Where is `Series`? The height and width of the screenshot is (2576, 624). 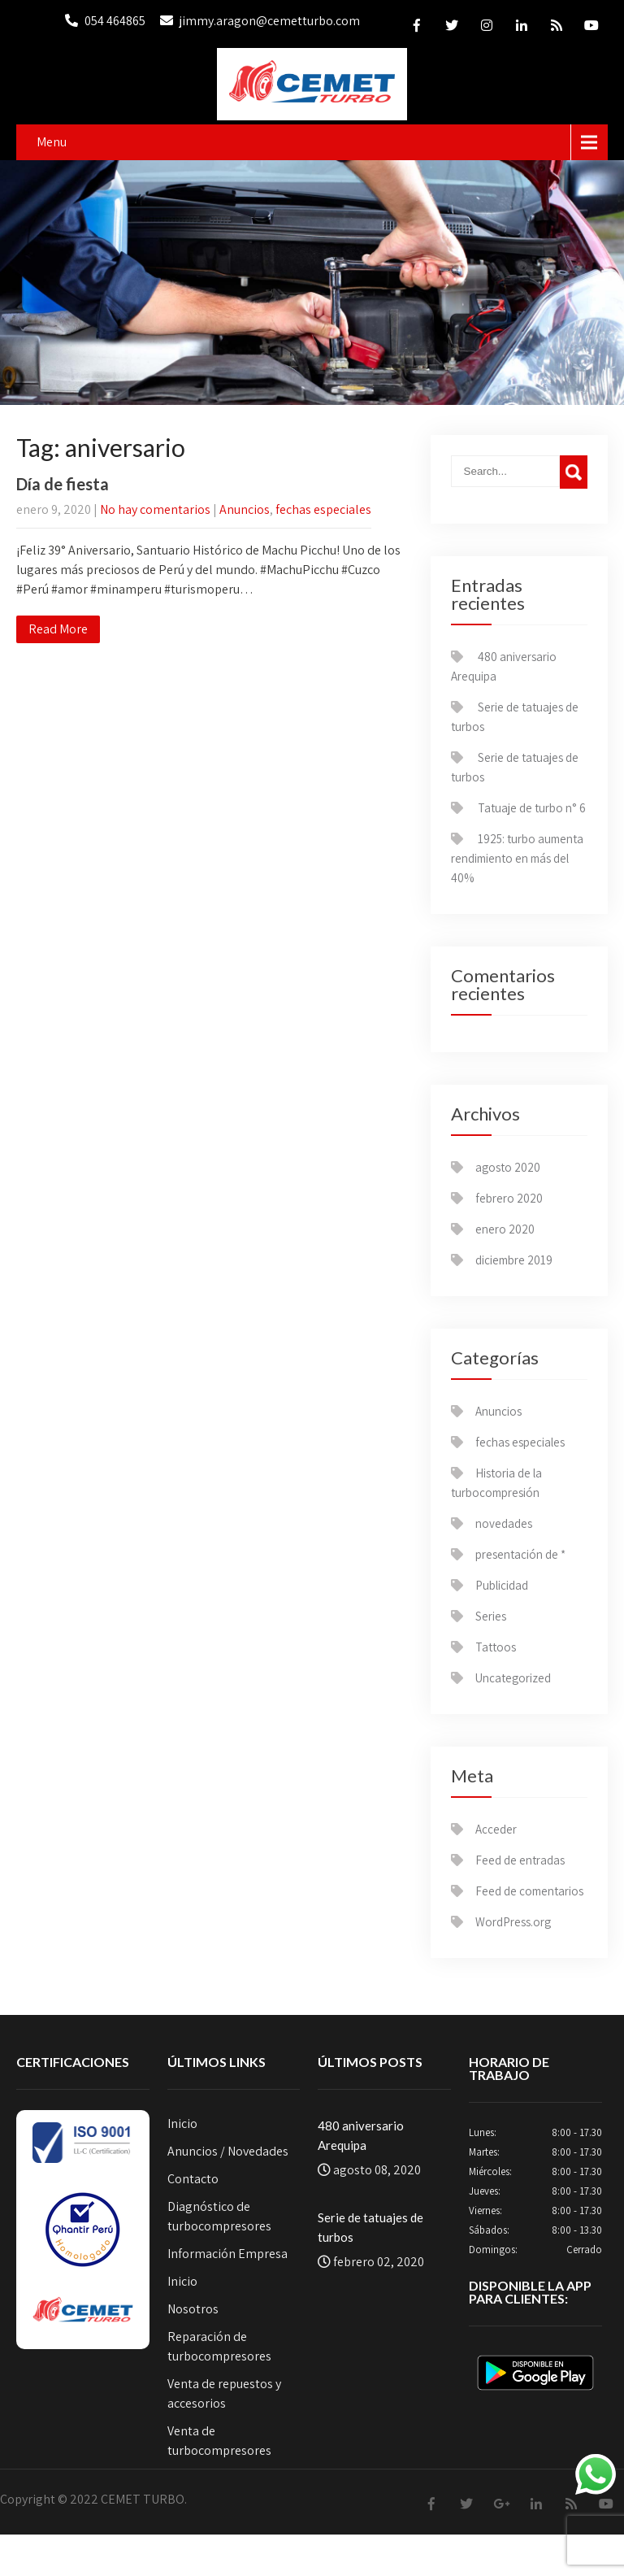
Series is located at coordinates (490, 1616).